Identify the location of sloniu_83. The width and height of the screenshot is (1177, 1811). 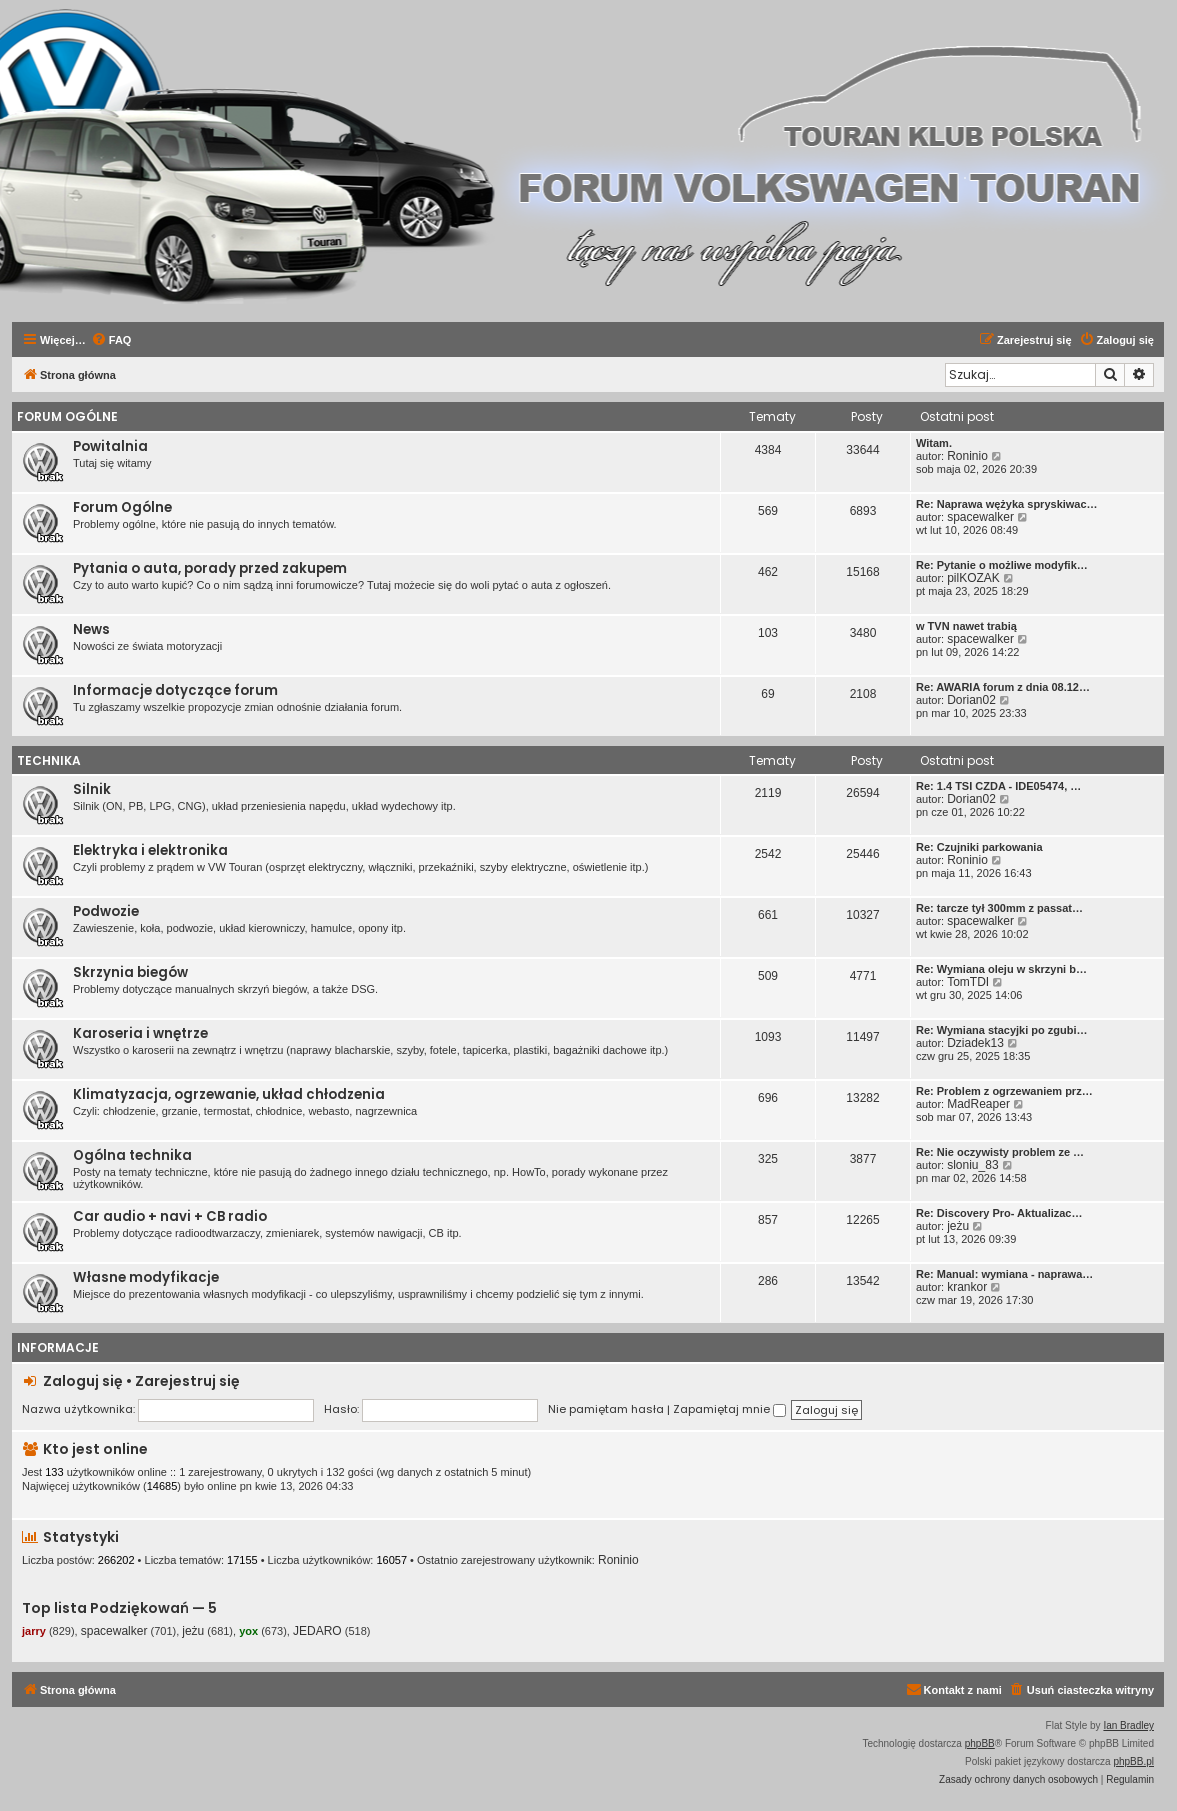
(972, 1165).